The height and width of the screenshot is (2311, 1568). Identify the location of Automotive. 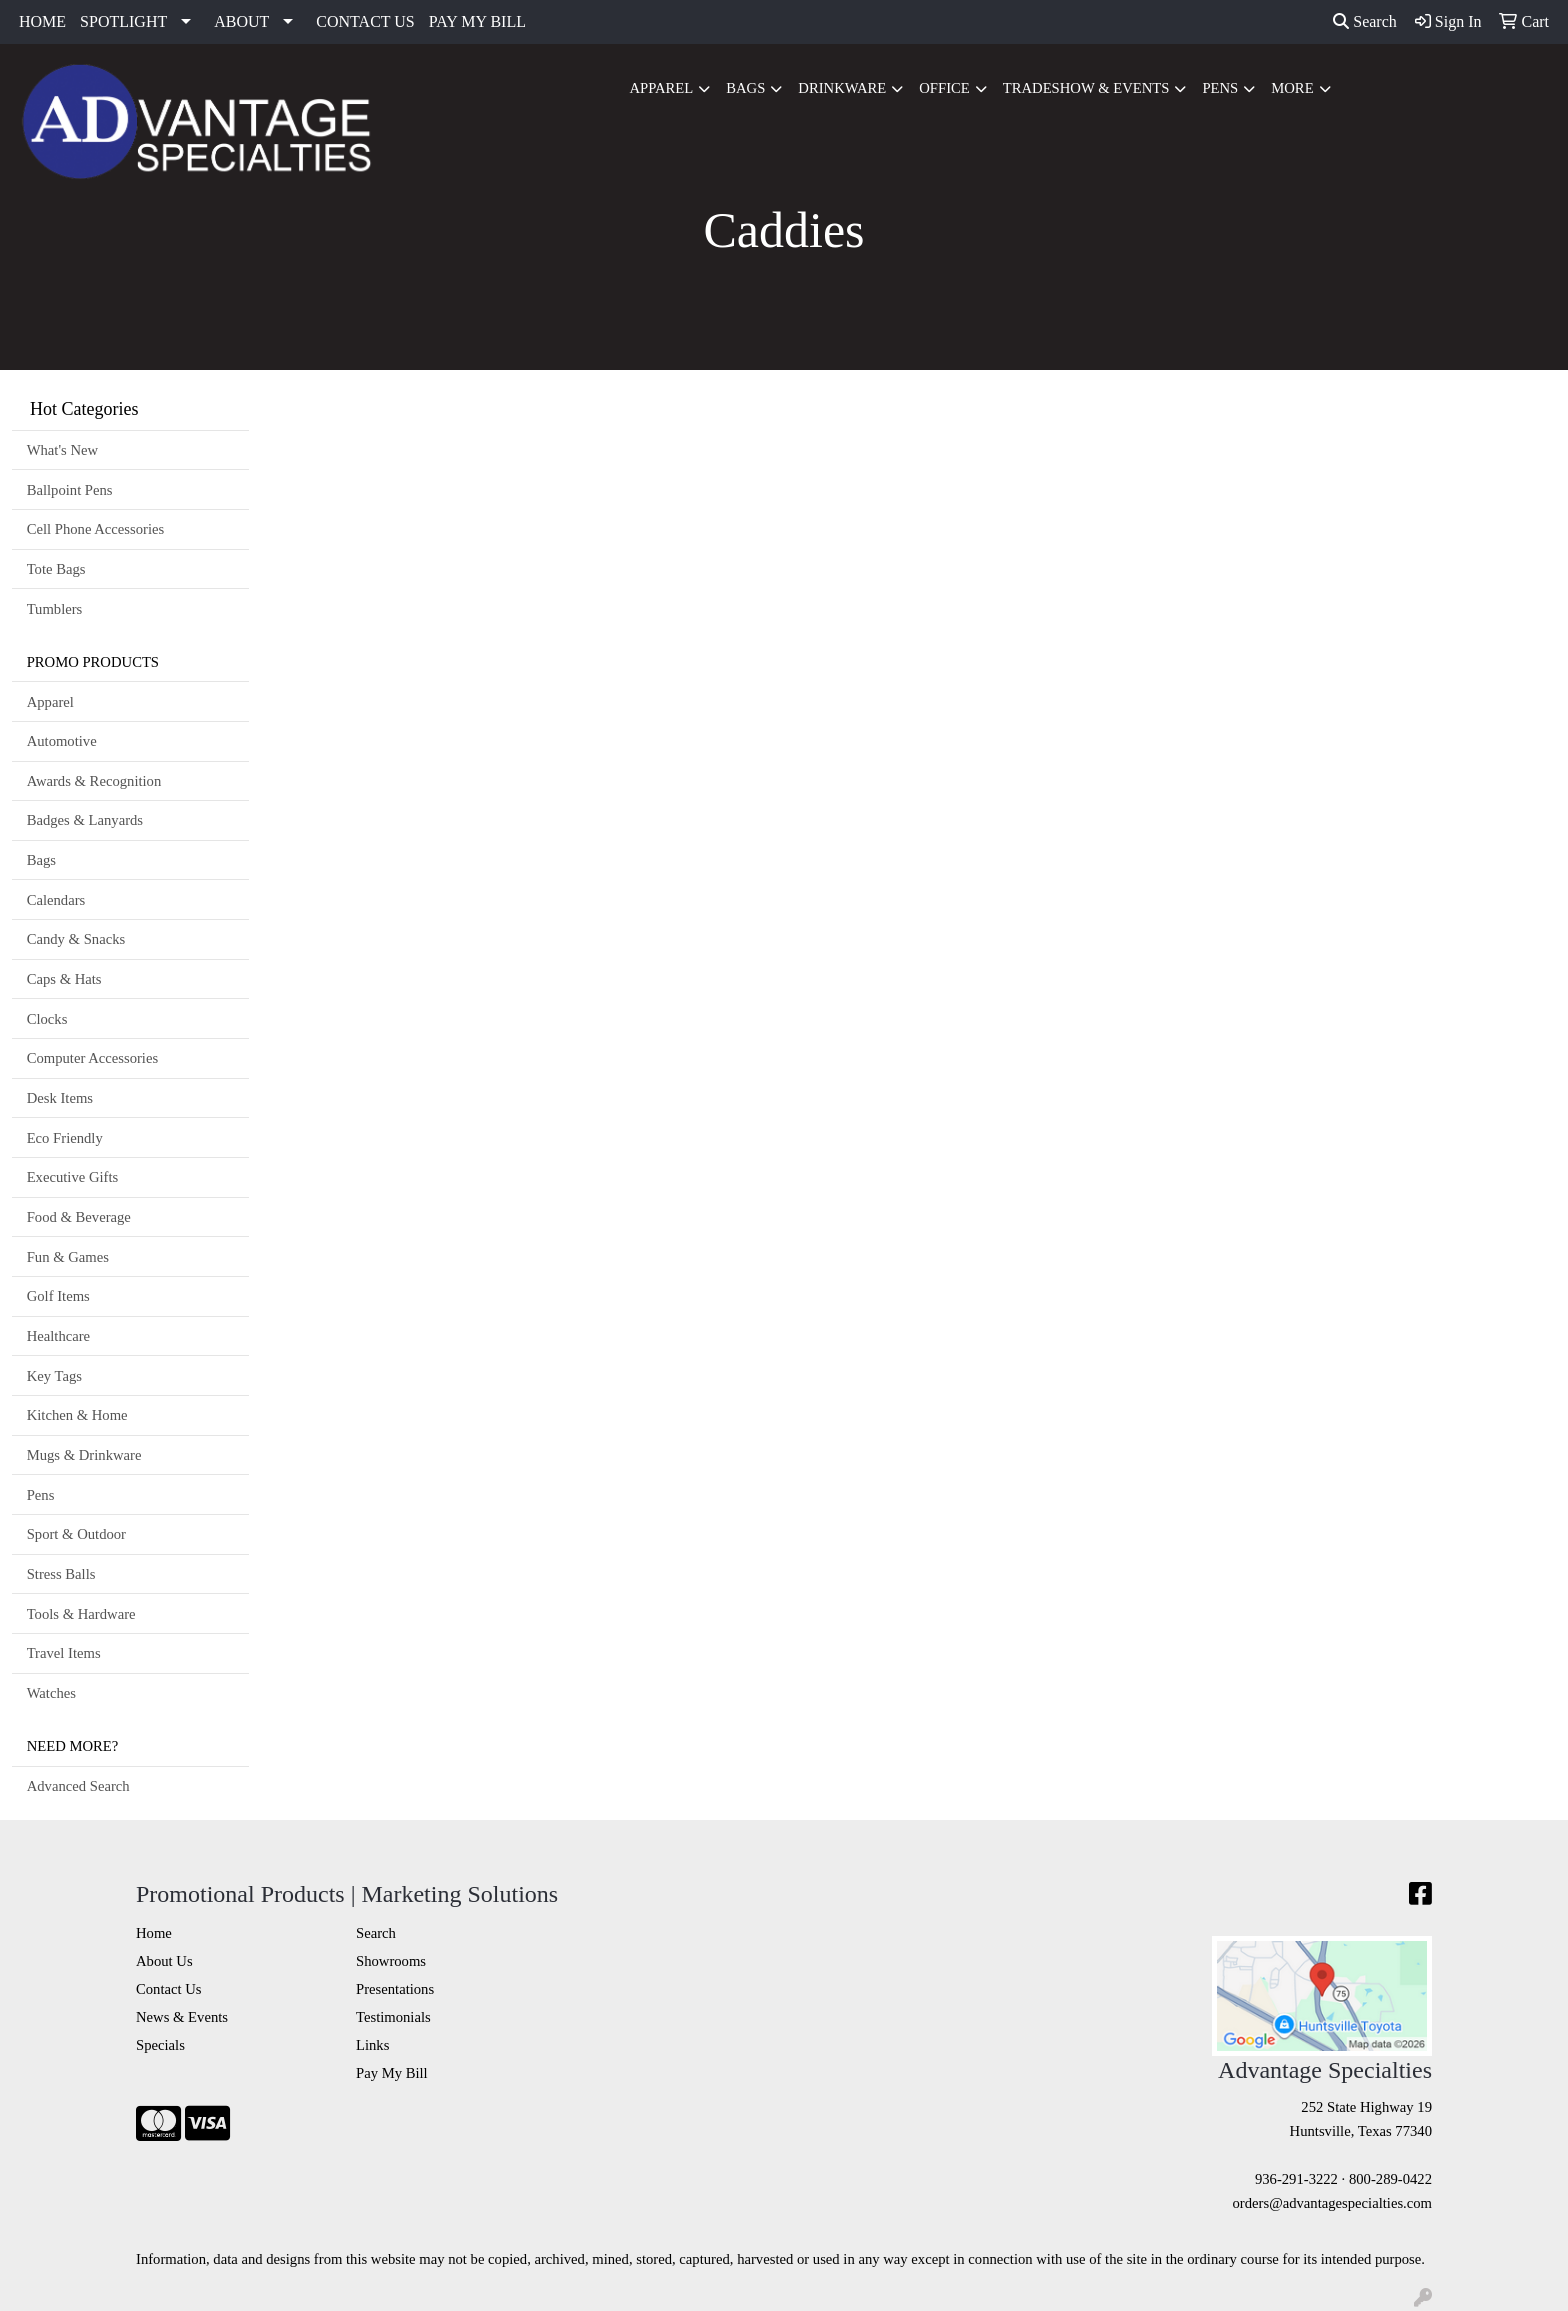
(62, 741).